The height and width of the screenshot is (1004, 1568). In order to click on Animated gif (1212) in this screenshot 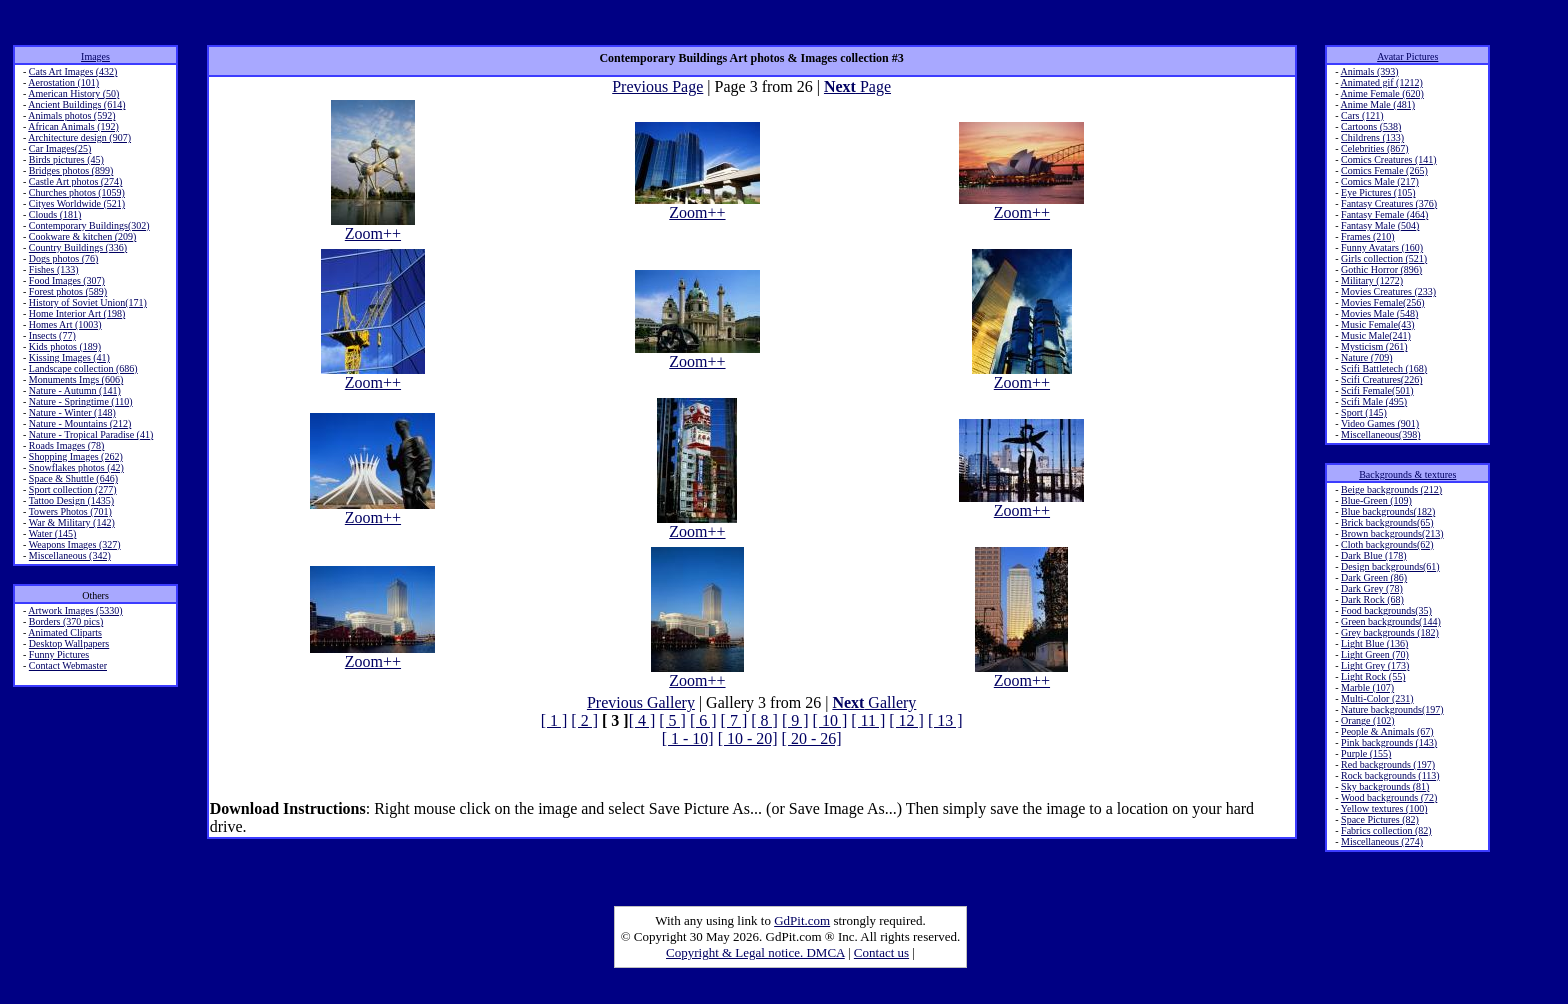, I will do `click(1382, 82)`.